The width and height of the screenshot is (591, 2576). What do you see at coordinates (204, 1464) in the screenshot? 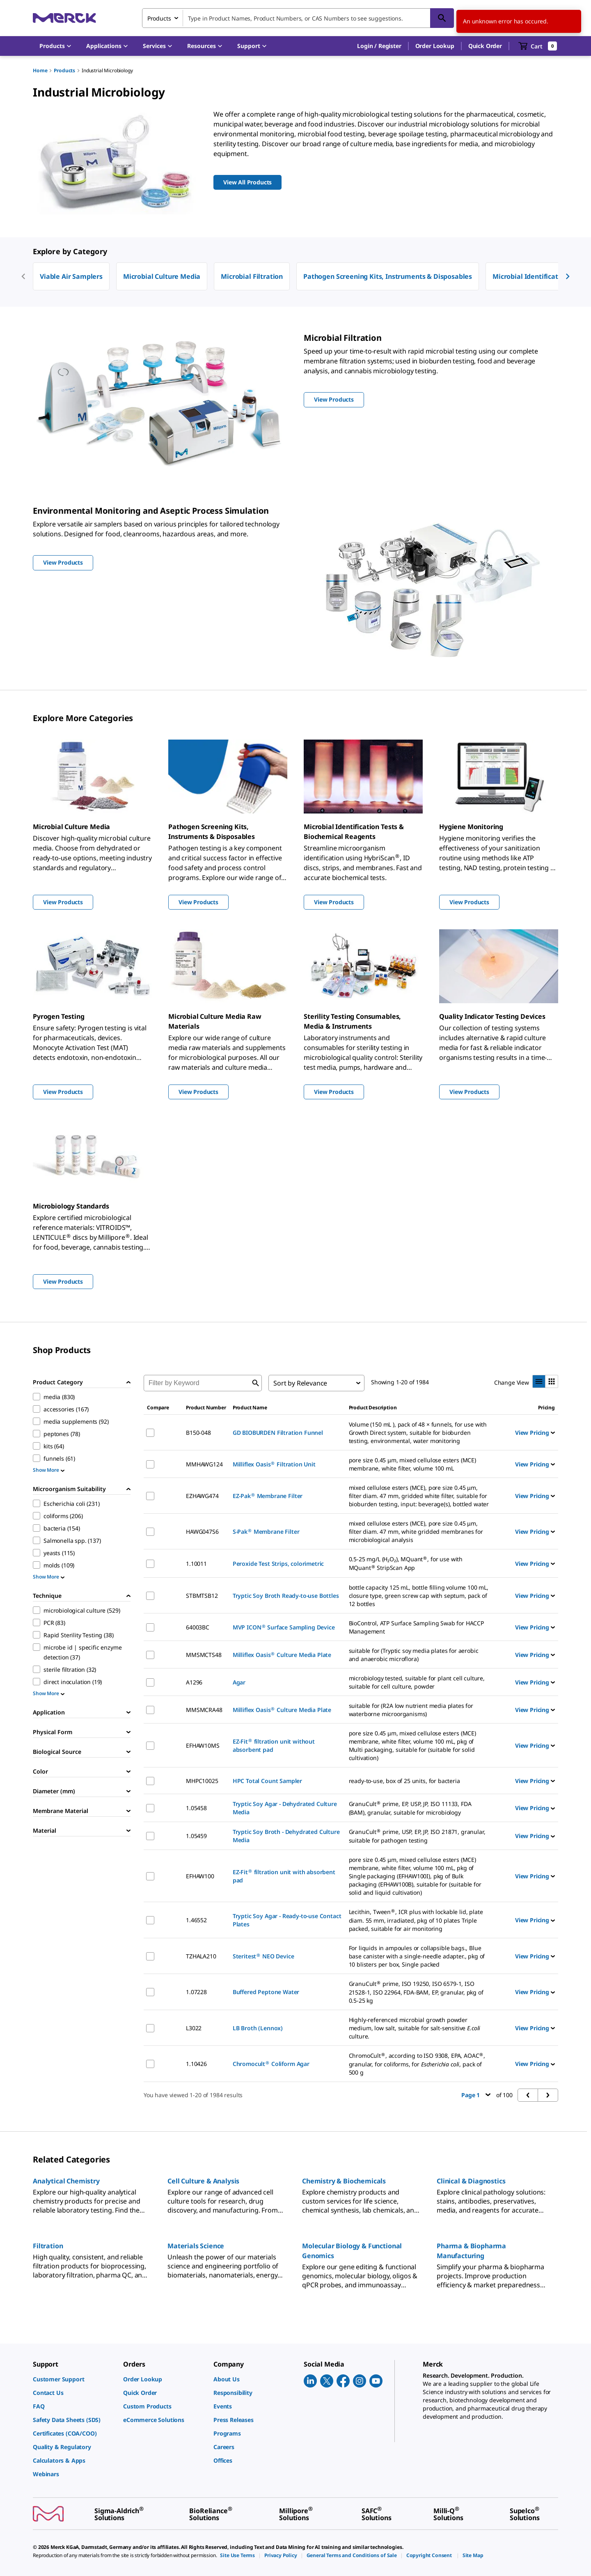
I see `MMHAWG124` at bounding box center [204, 1464].